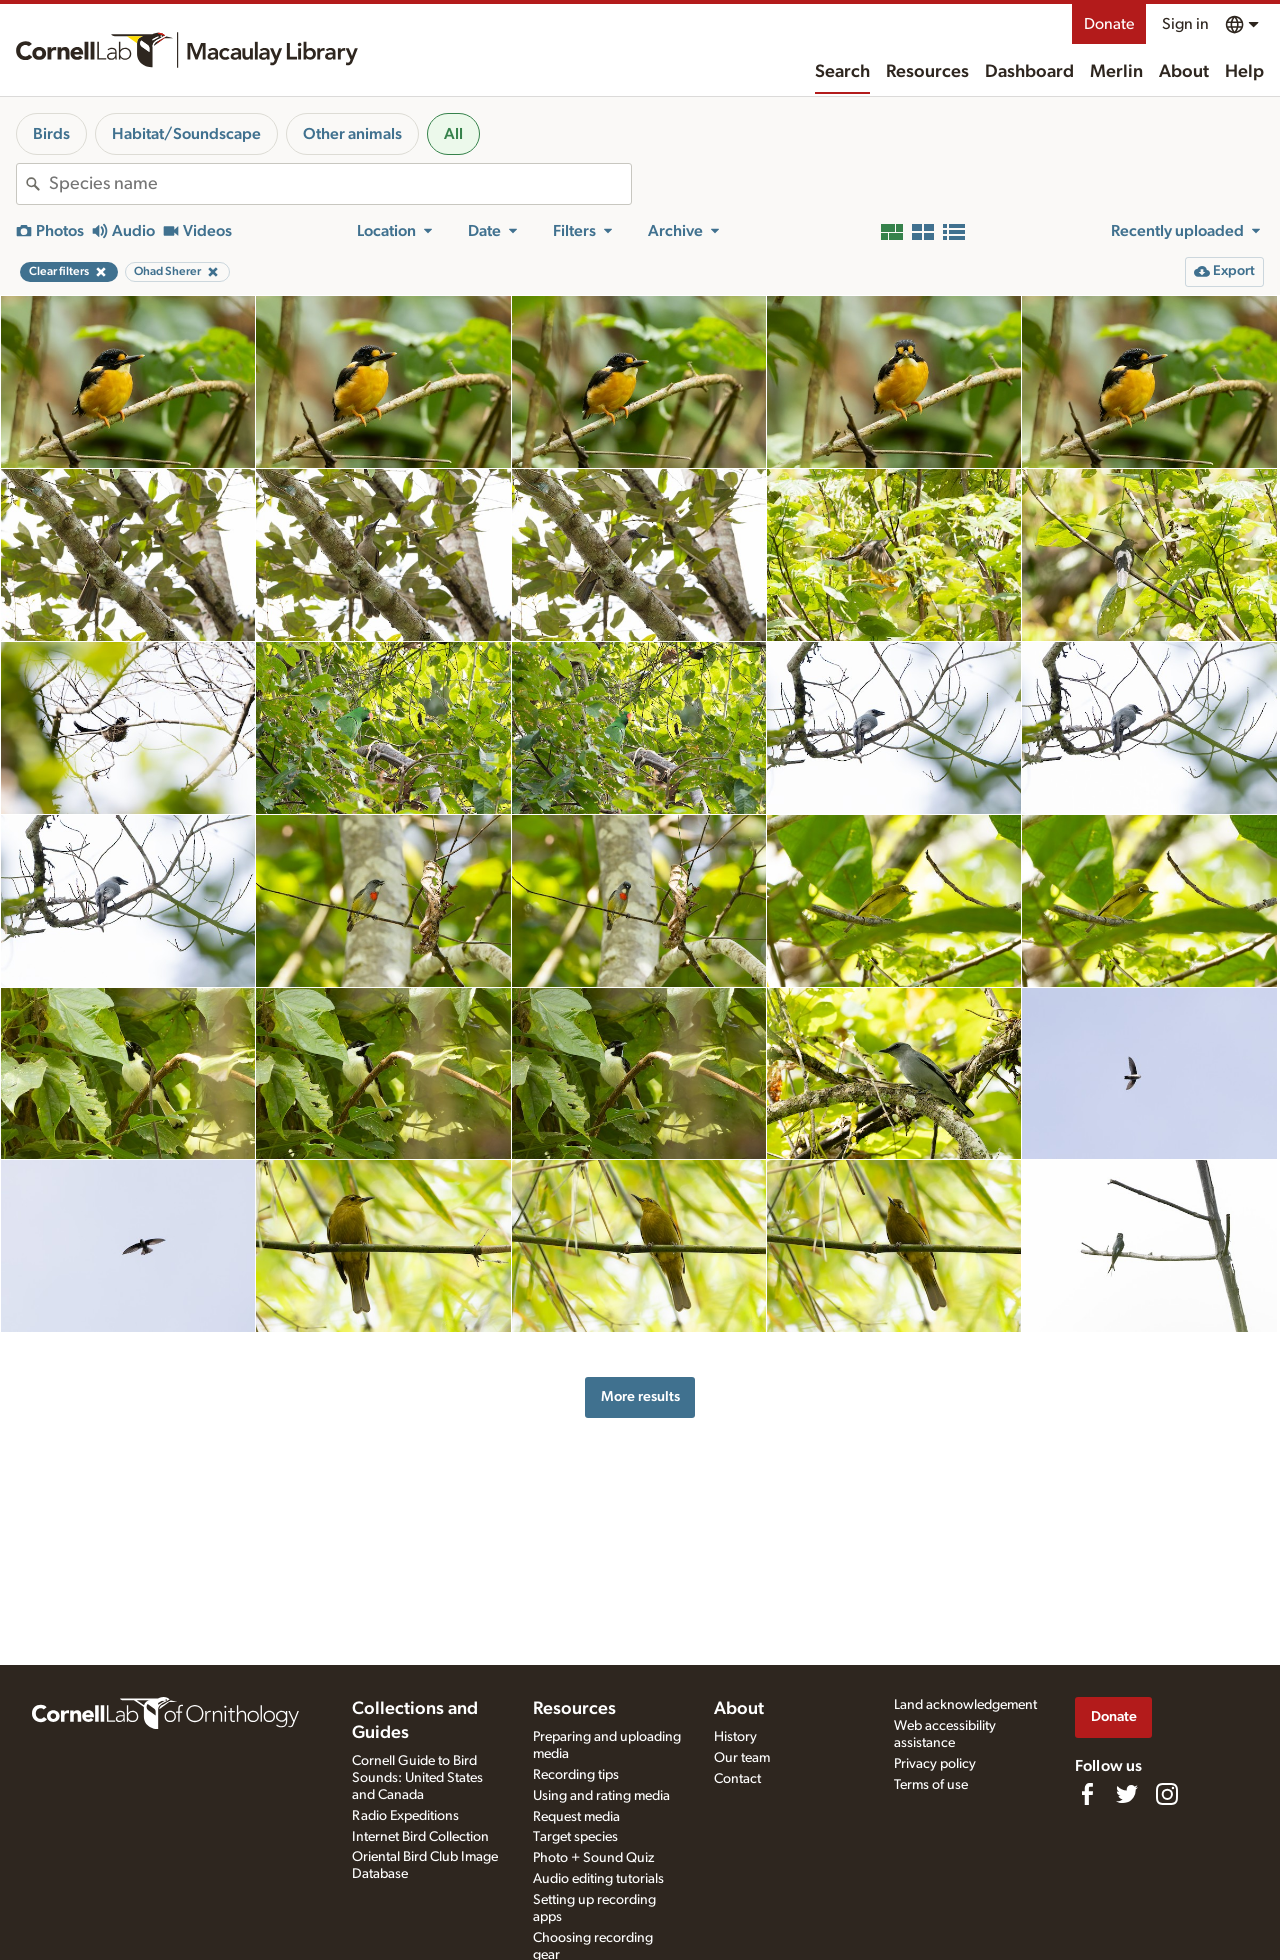 This screenshot has height=1960, width=1280. I want to click on More results, so click(640, 1396).